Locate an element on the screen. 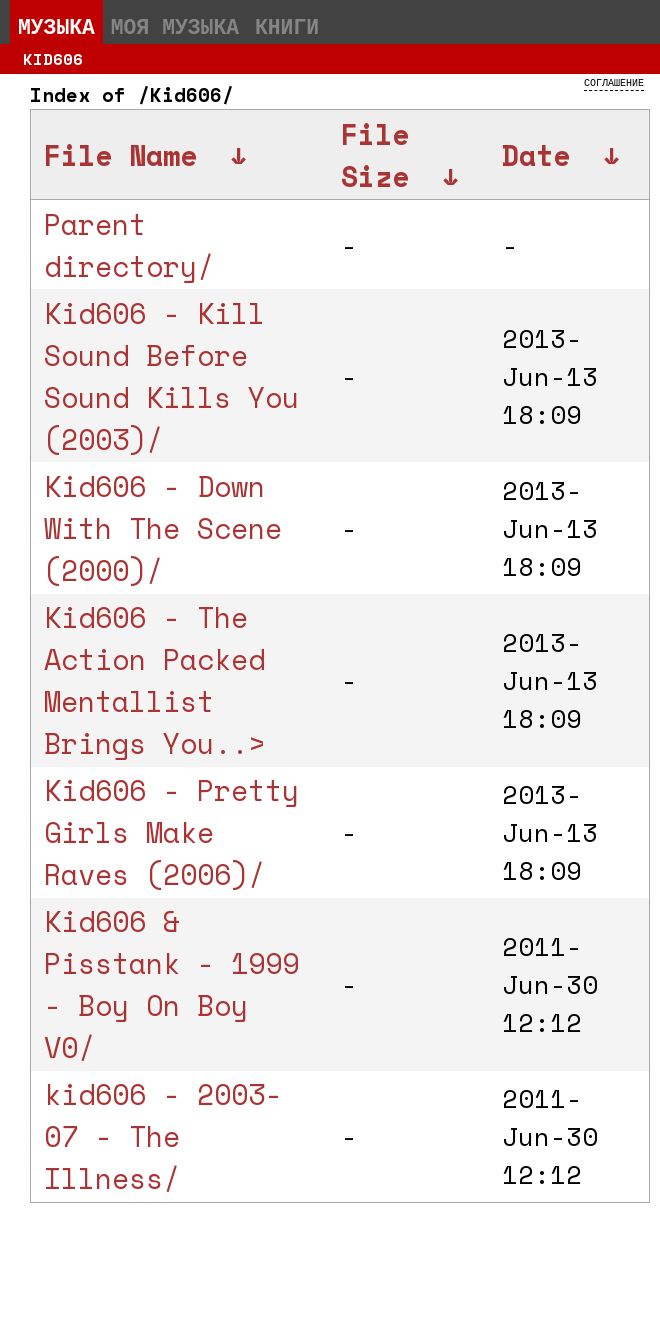  kid606 - 2003-07 - The Illness/ is located at coordinates (163, 1136).